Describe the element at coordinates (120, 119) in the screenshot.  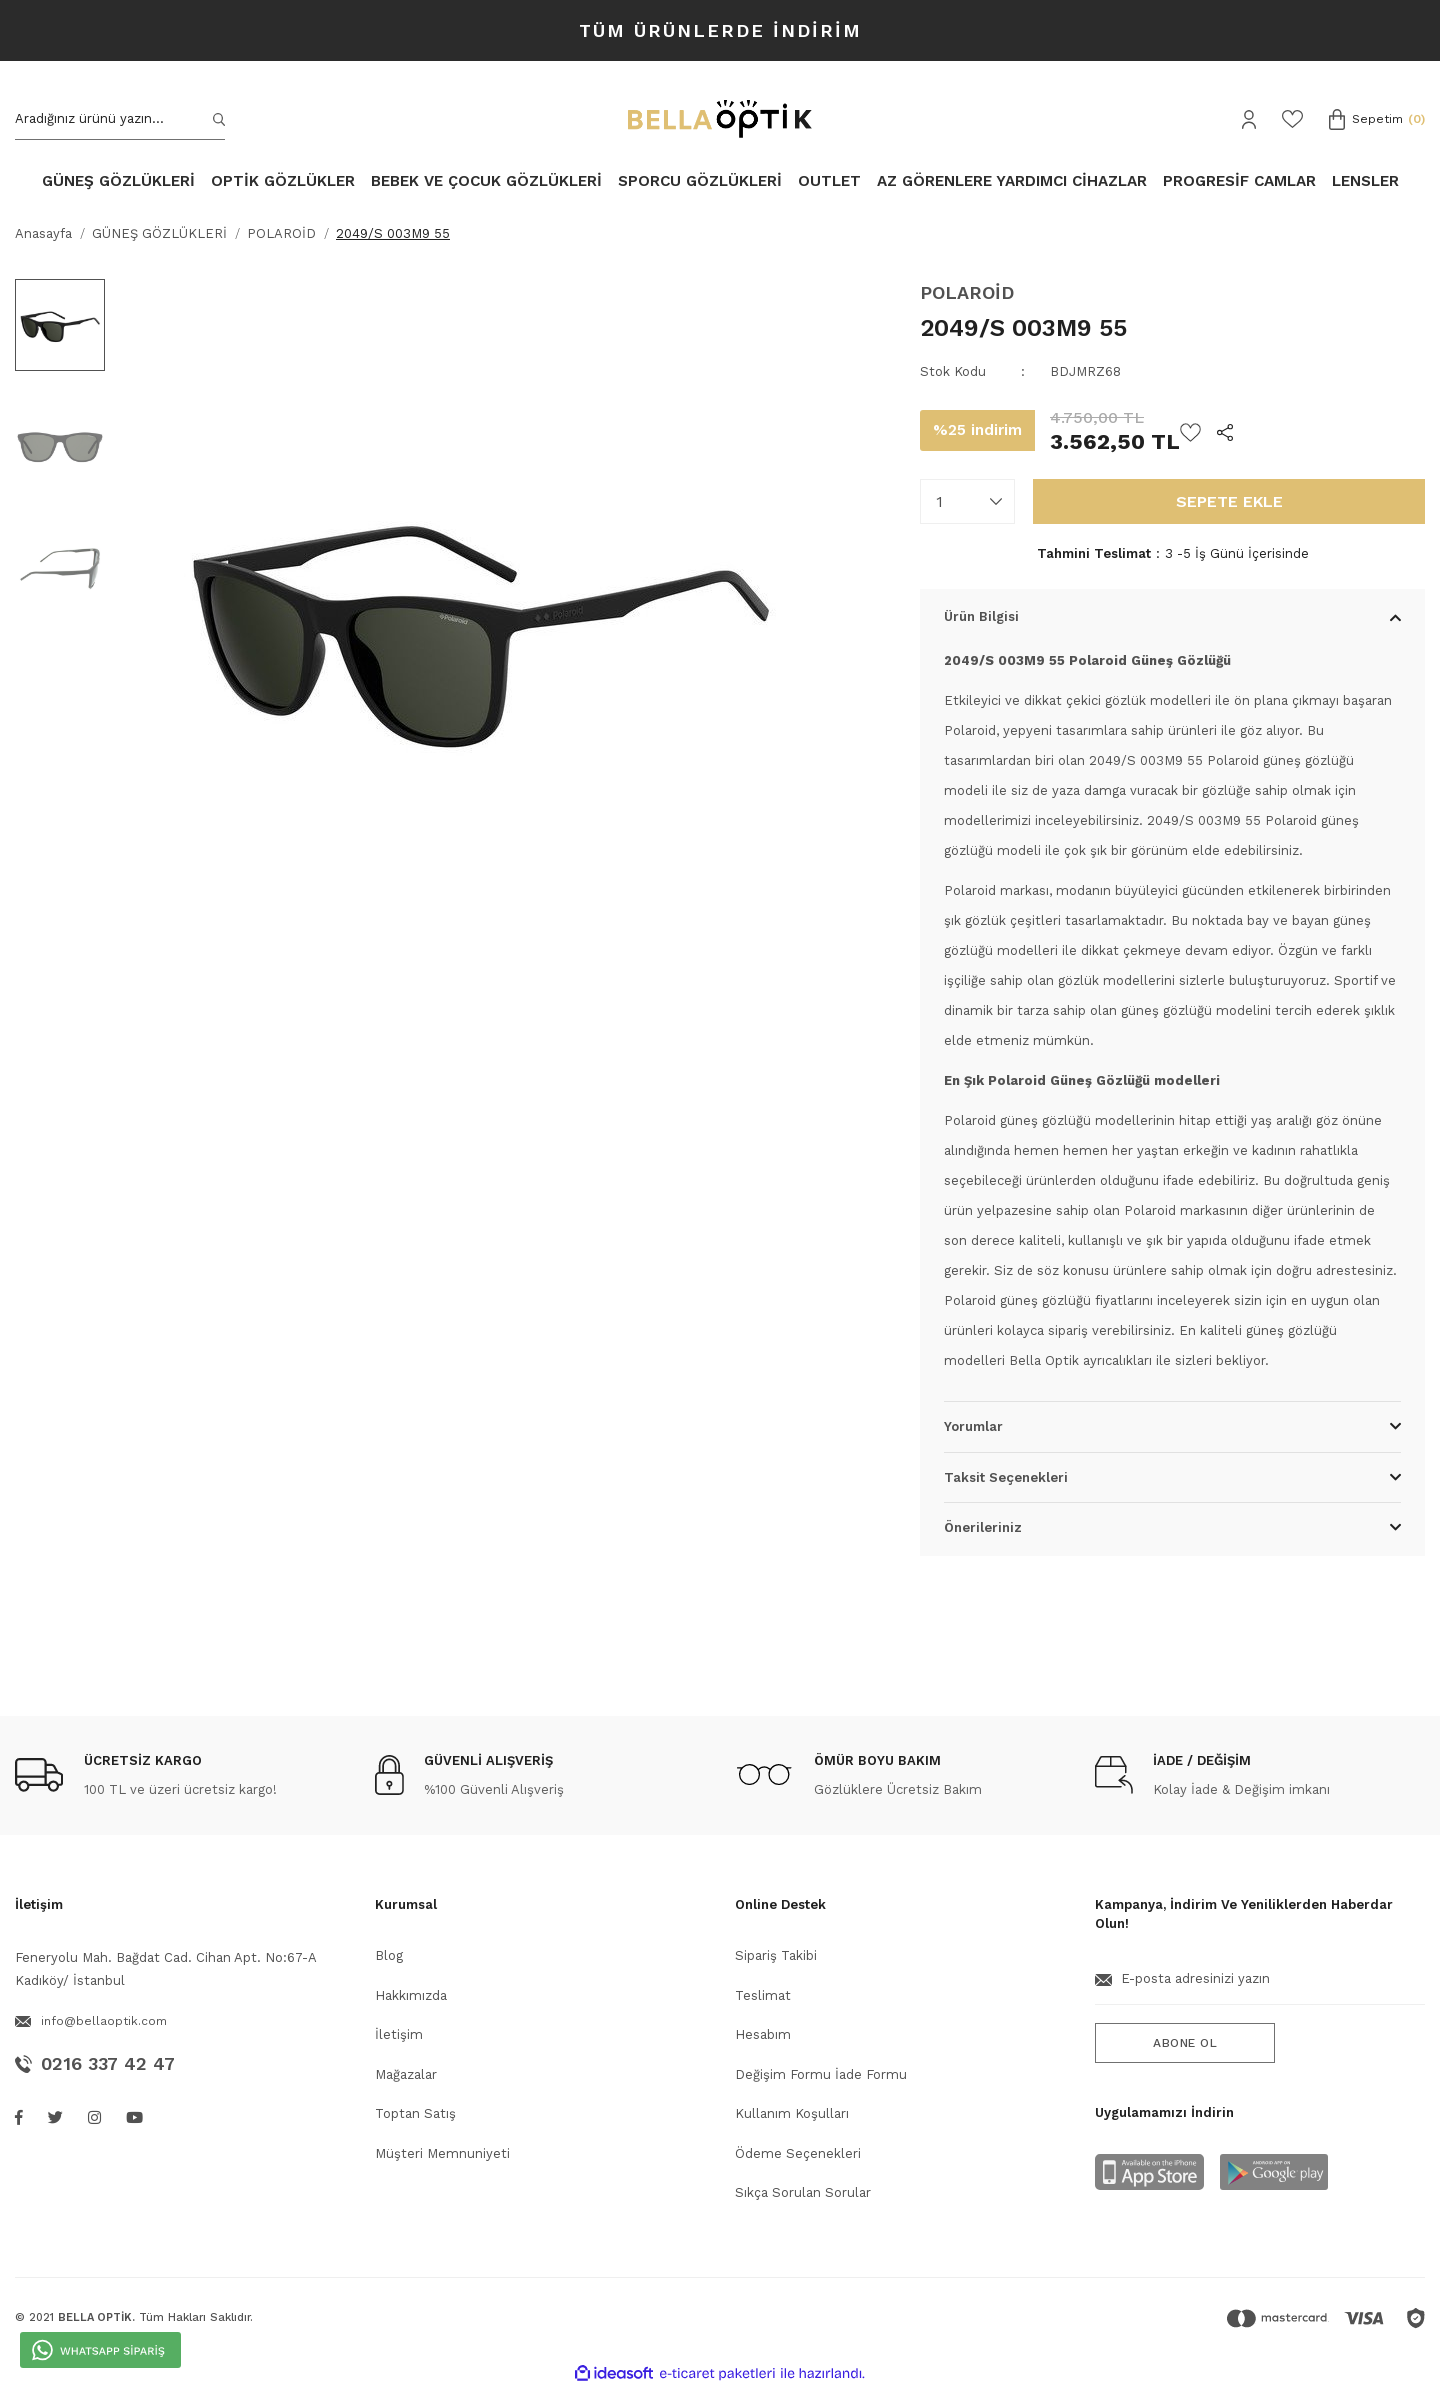
I see `[Search]` at that location.